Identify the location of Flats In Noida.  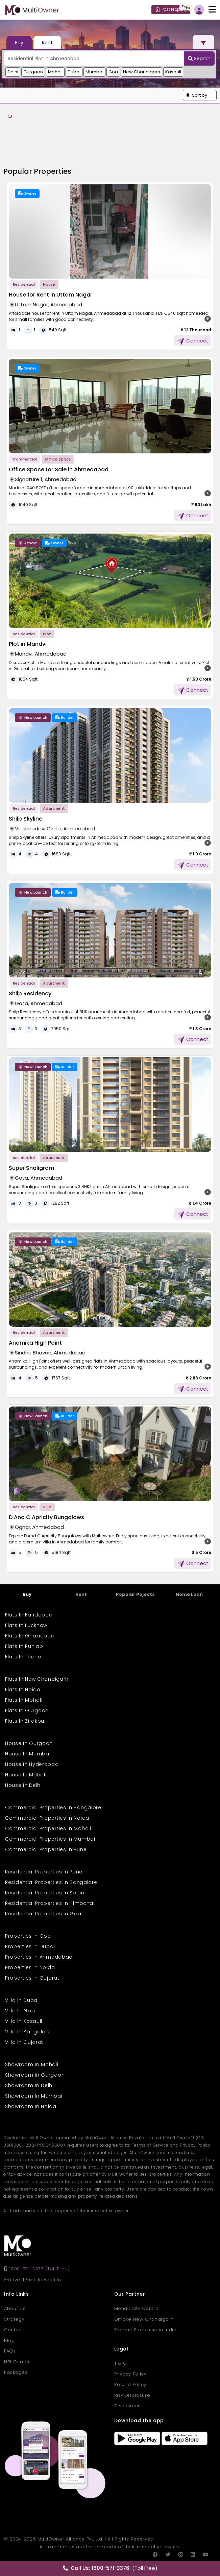
(23, 1689).